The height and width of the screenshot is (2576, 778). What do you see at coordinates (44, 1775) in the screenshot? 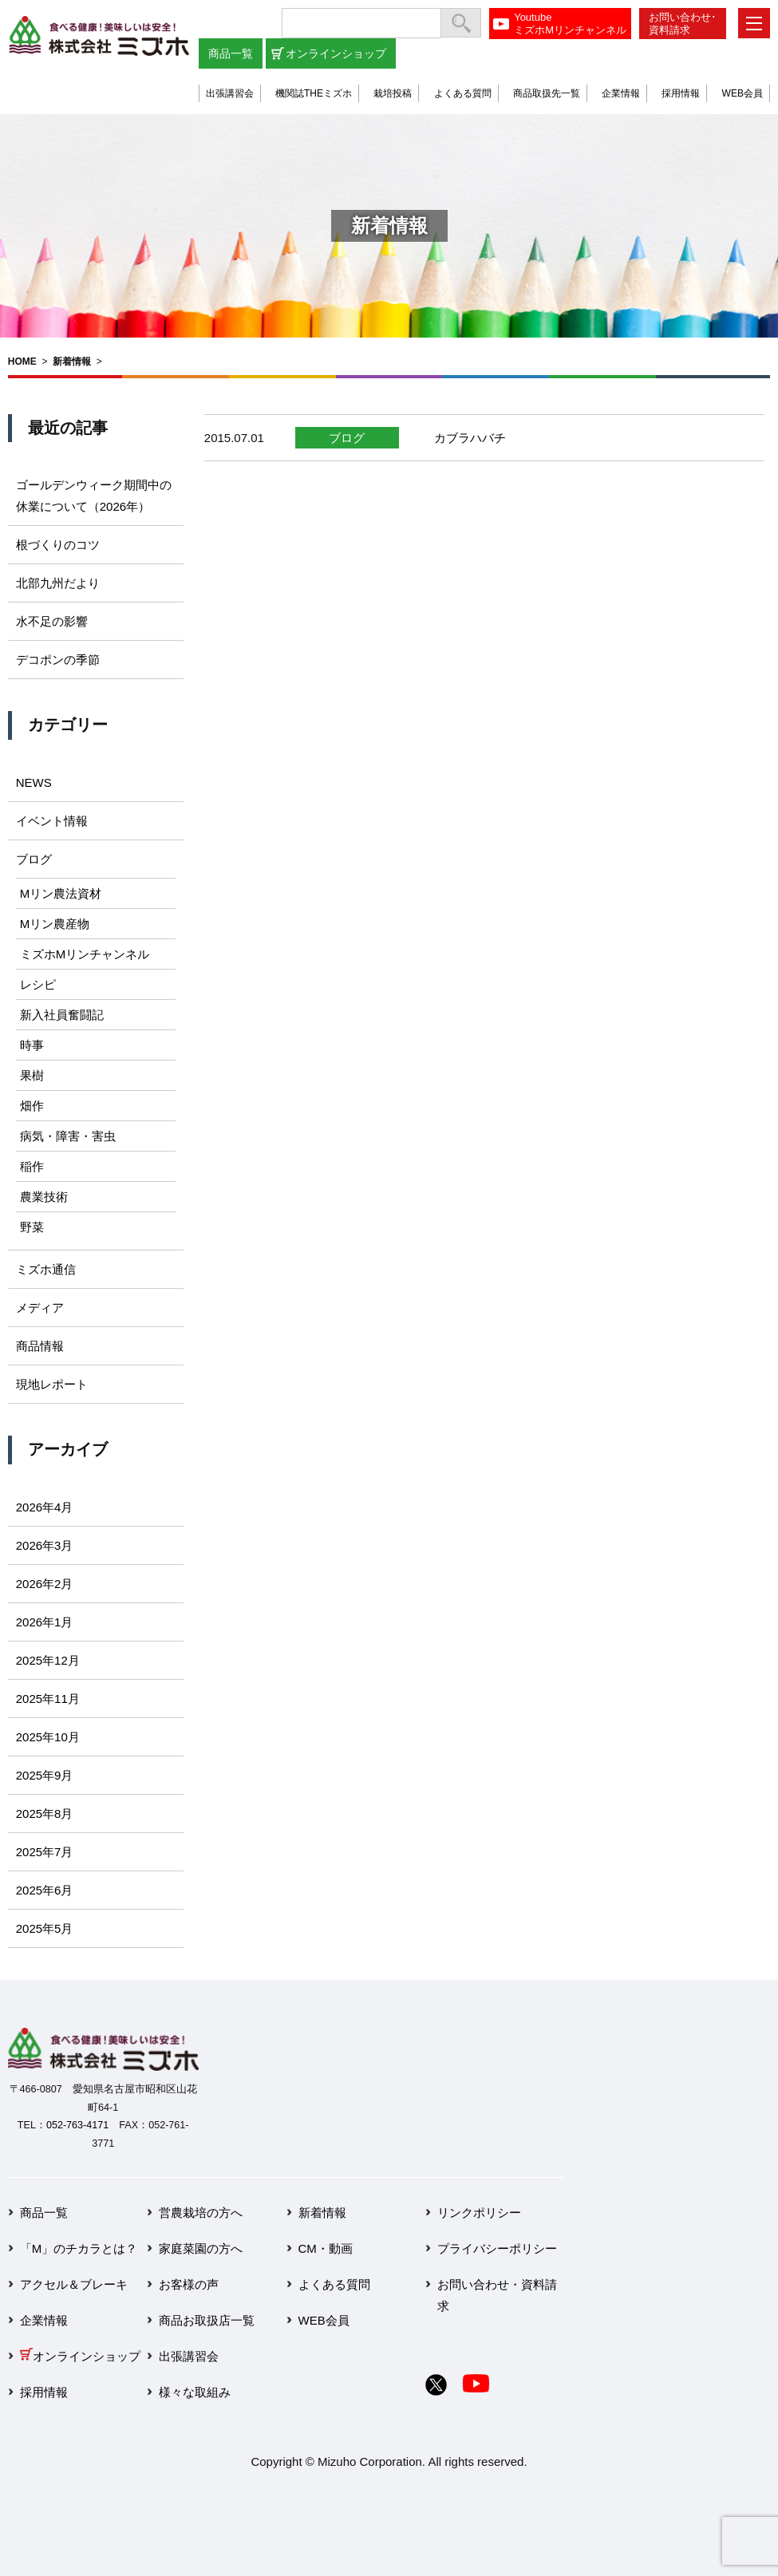
I see `2025年9月` at bounding box center [44, 1775].